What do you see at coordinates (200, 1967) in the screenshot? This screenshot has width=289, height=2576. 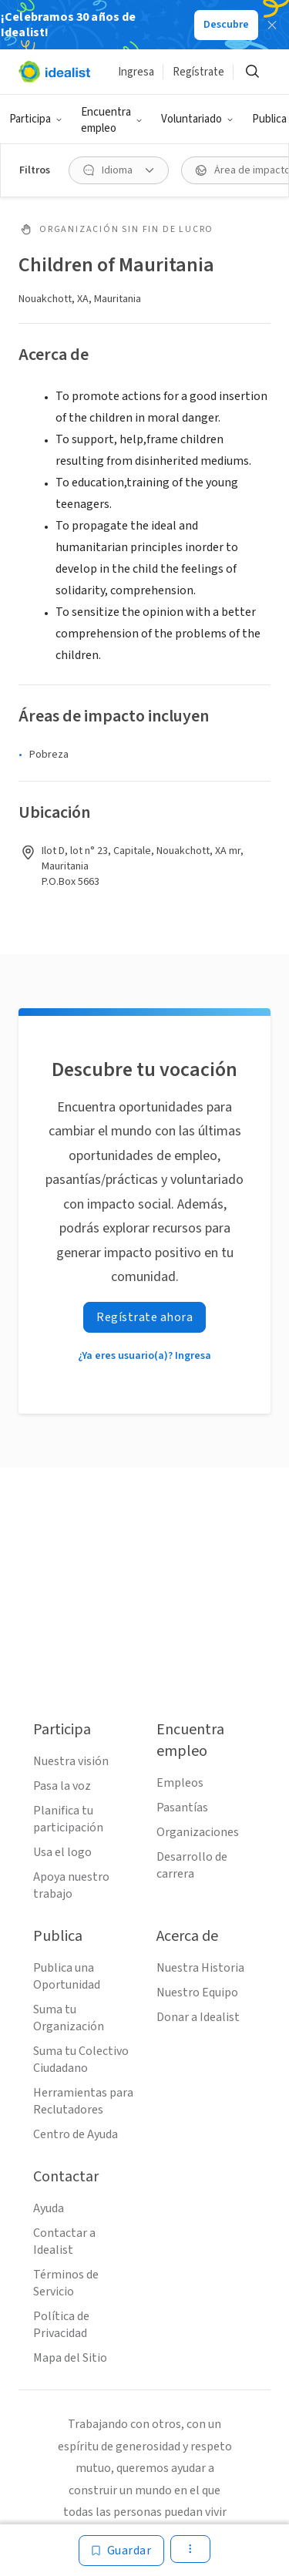 I see `Nuestra Historia` at bounding box center [200, 1967].